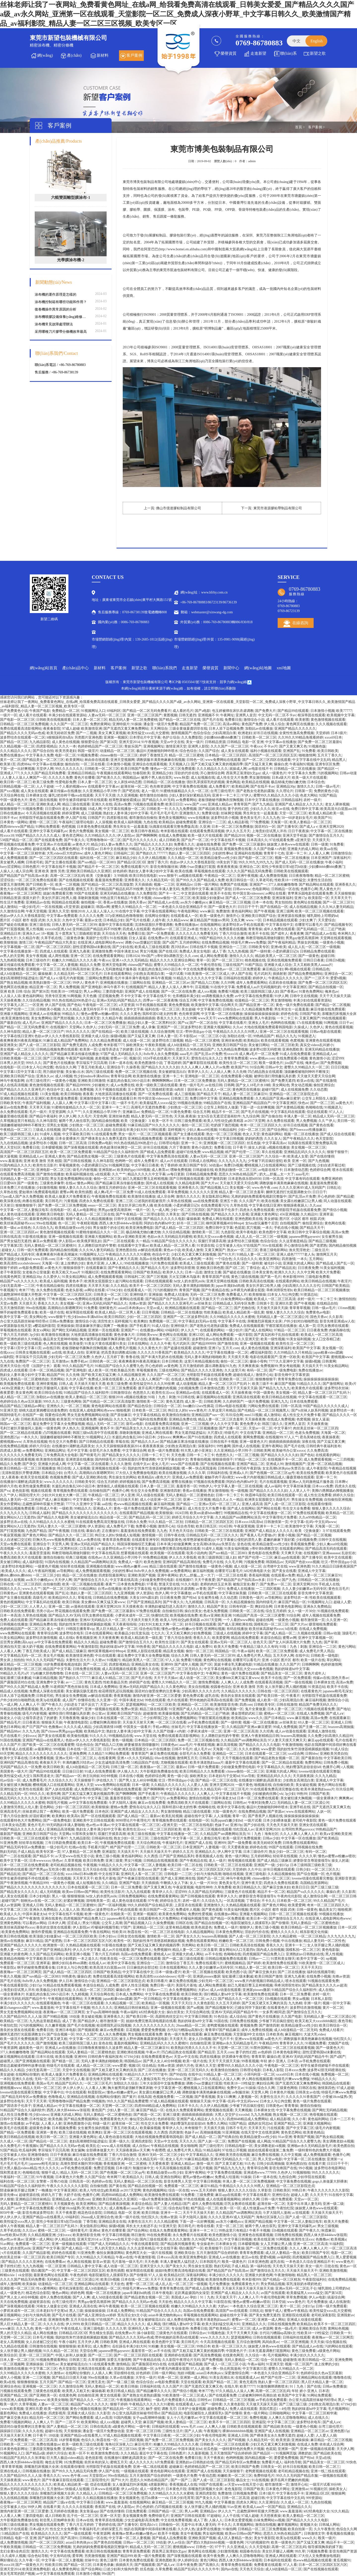  What do you see at coordinates (271, 2467) in the screenshot?
I see `日韩美女一区` at bounding box center [271, 2467].